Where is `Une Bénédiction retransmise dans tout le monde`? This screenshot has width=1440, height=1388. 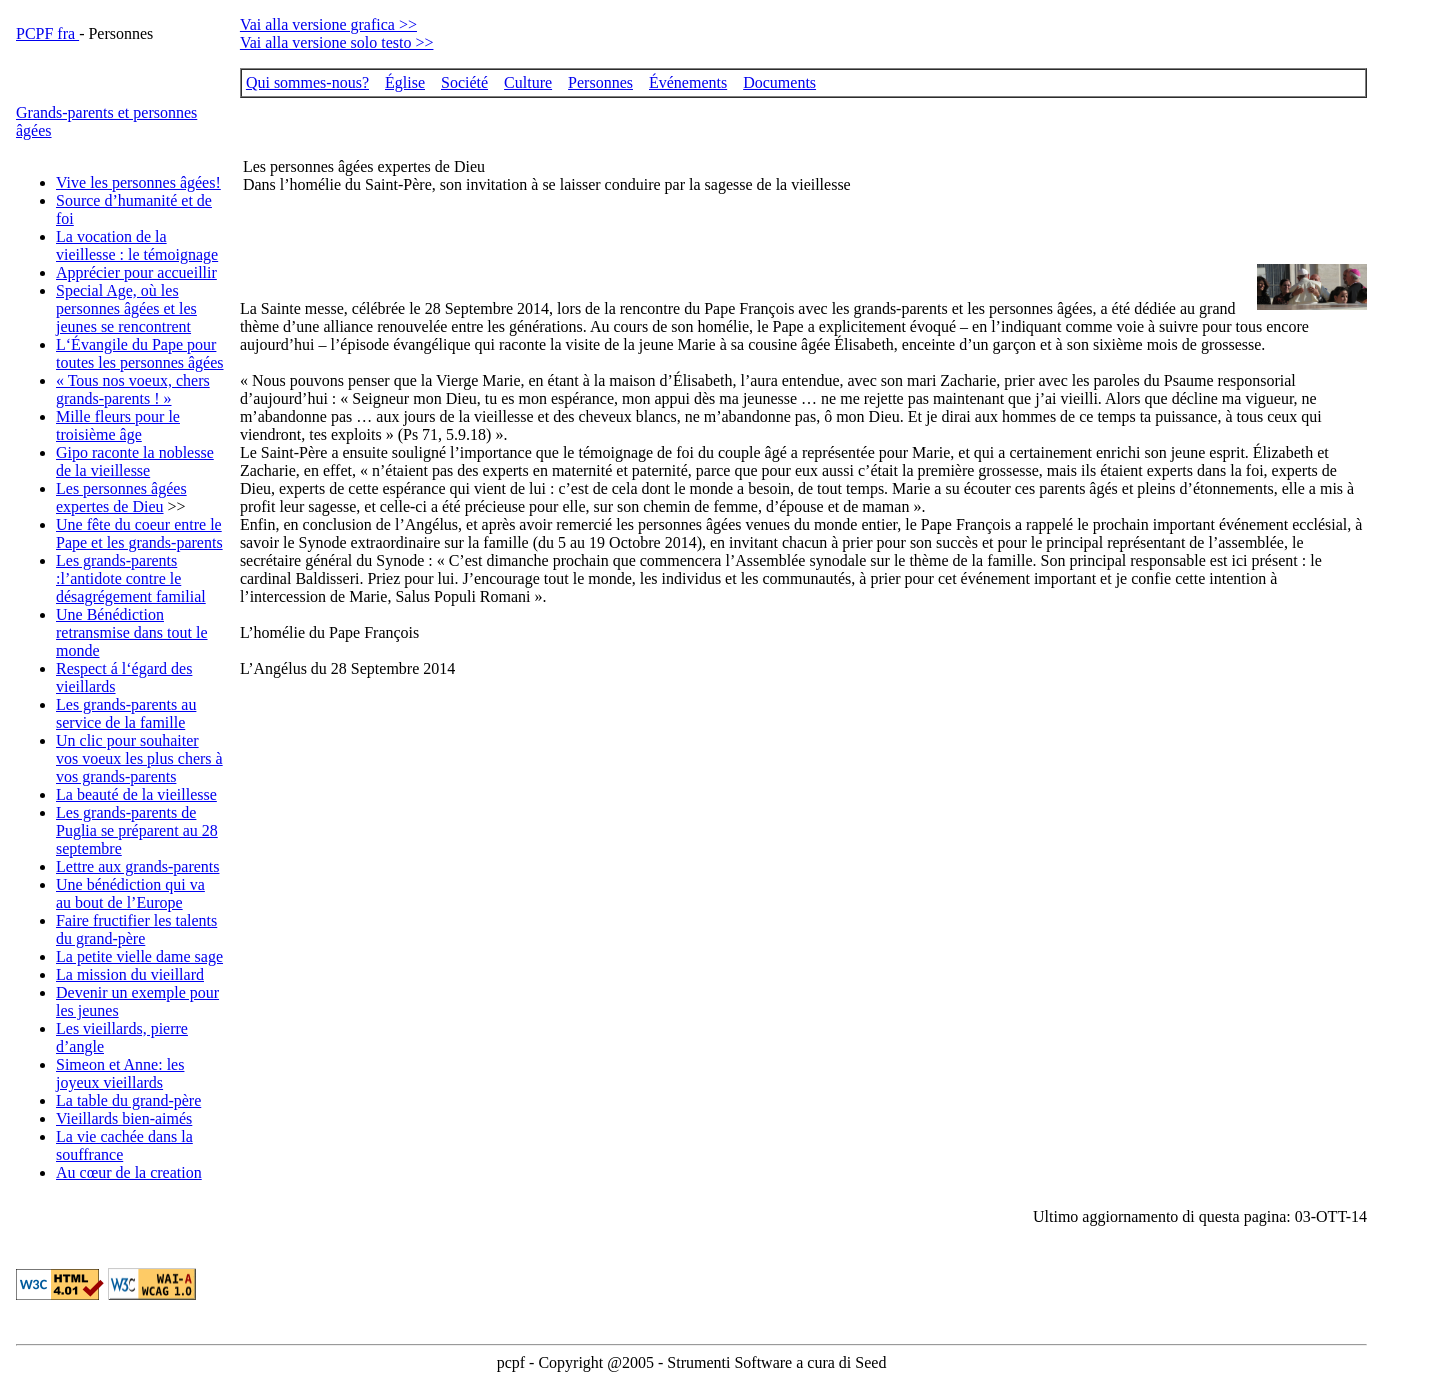
Une Bénédiction retransmise dans tout le monde is located at coordinates (132, 632).